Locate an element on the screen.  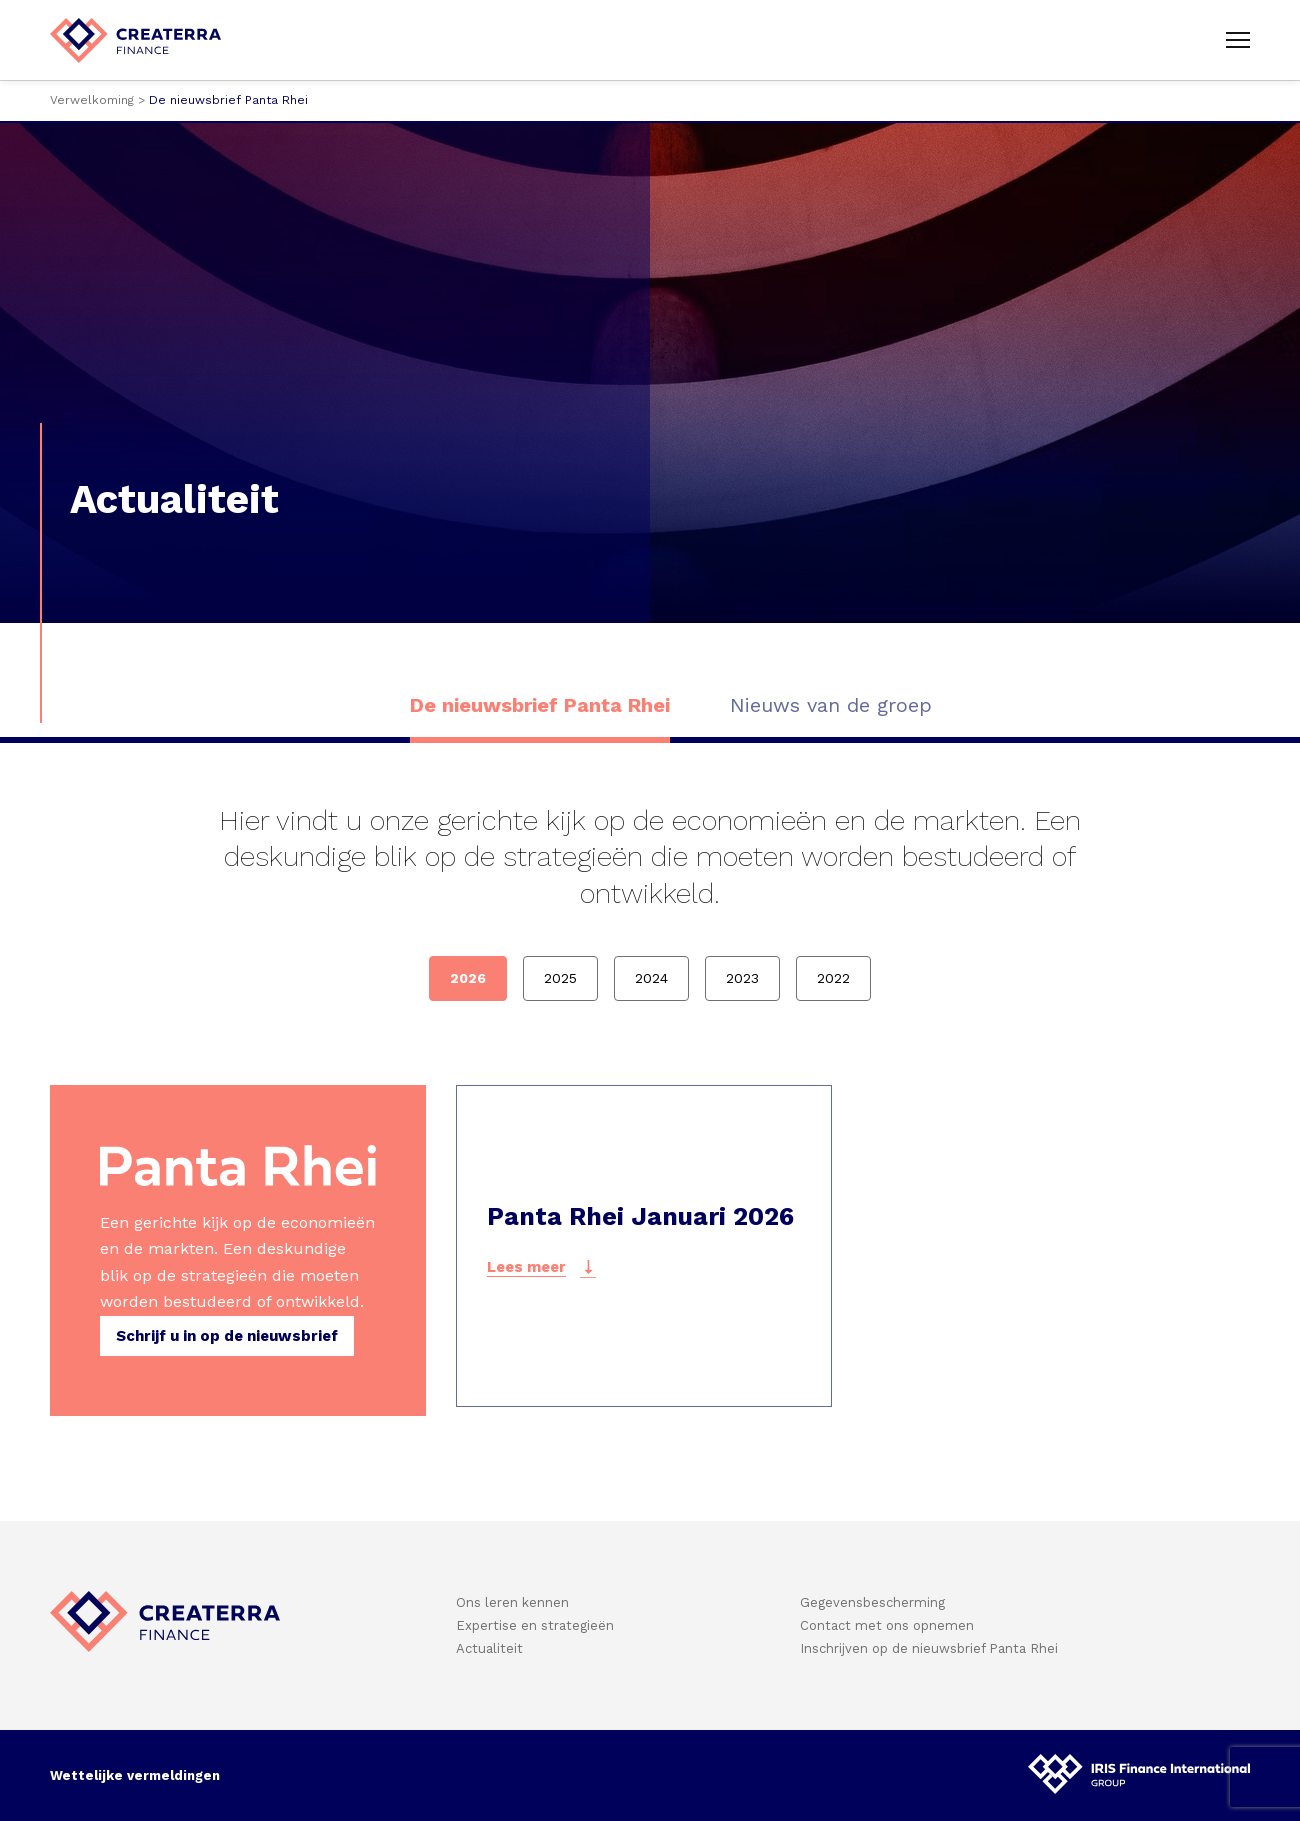
Nieuws van de groep [option] is located at coordinates (831, 705).